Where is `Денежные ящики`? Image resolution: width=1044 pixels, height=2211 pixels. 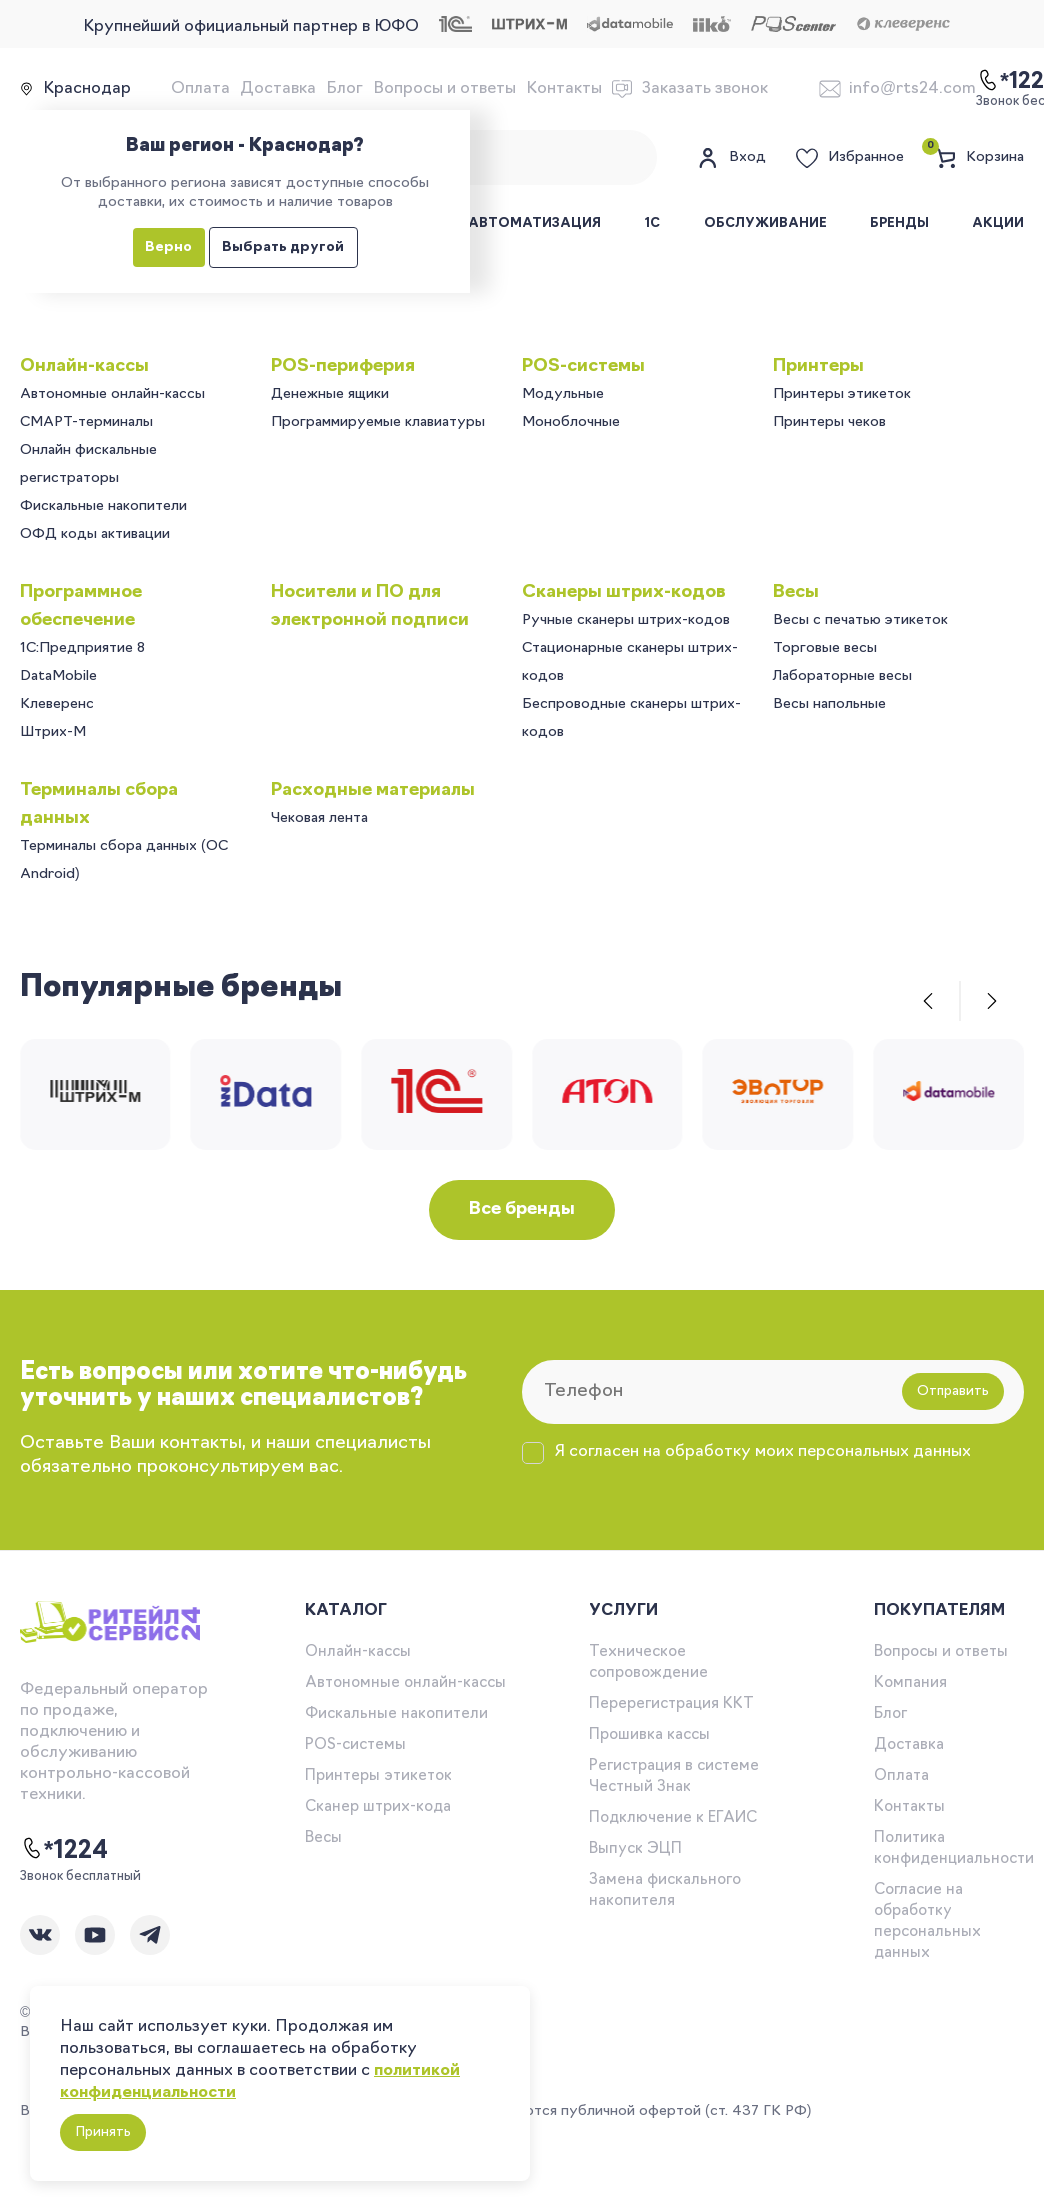
Денежные ящики is located at coordinates (330, 394).